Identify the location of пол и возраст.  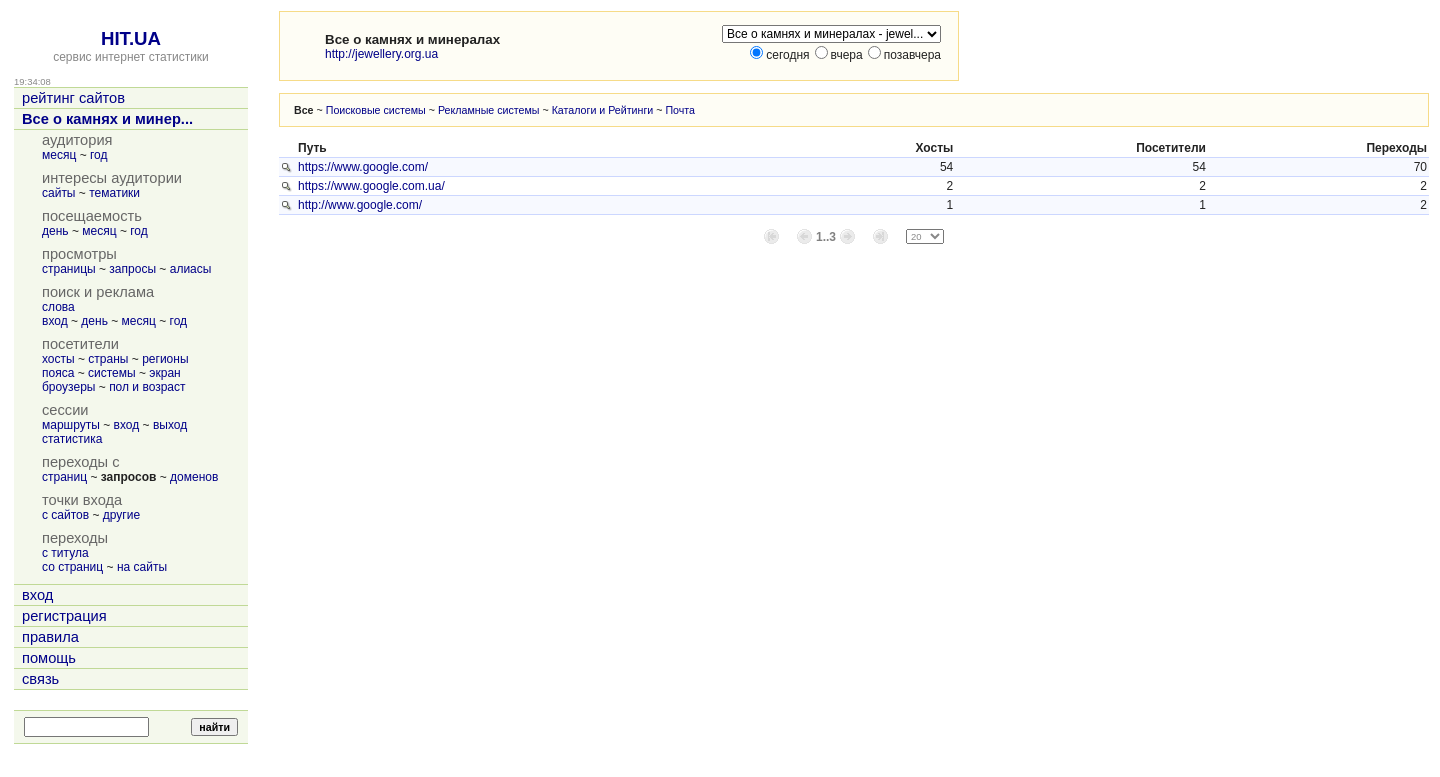
(147, 387).